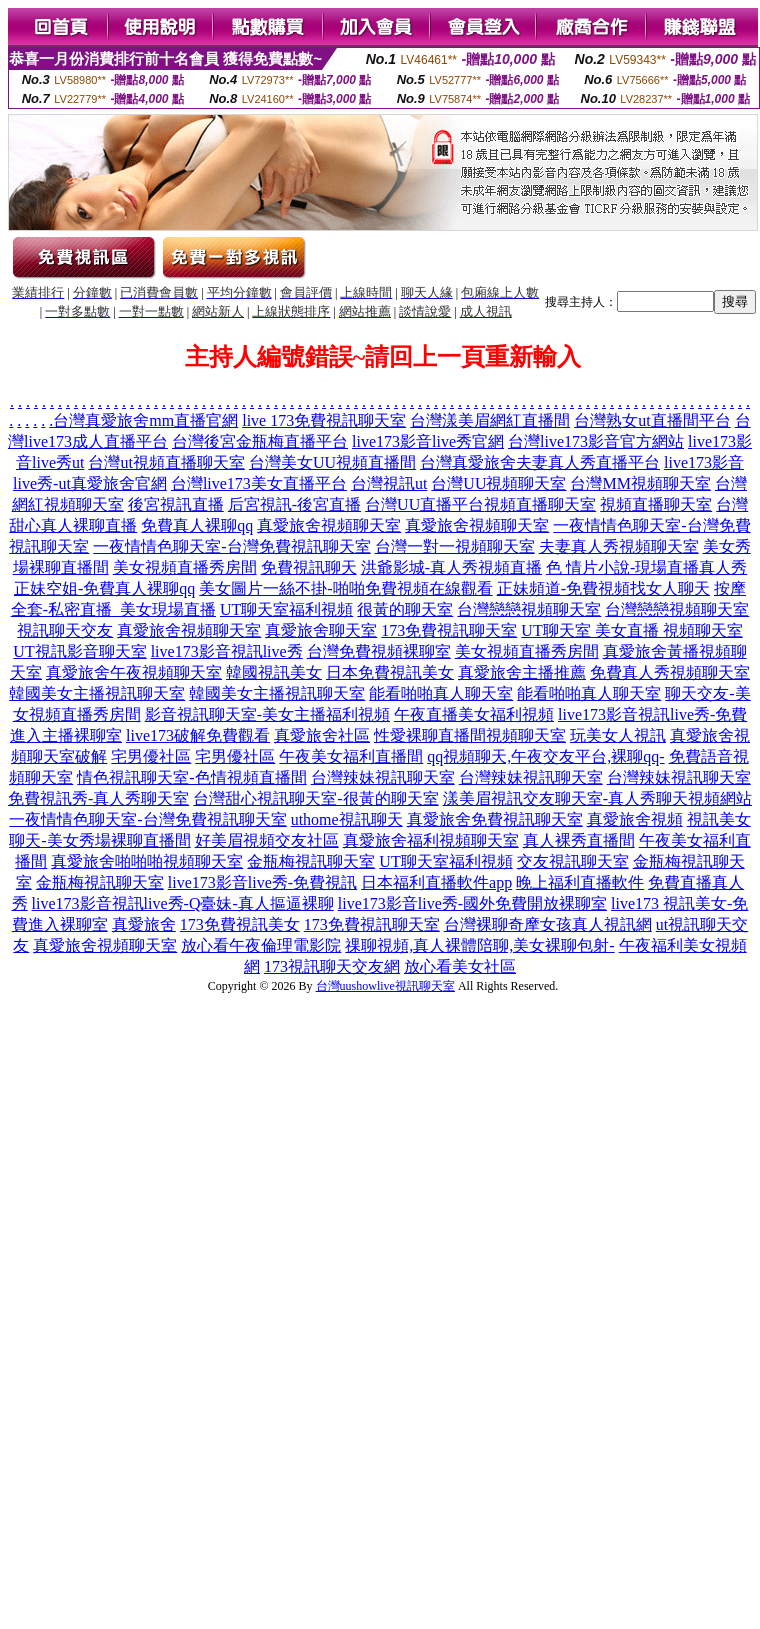 Image resolution: width=760 pixels, height=1629 pixels. I want to click on 韓國視訊美女, so click(274, 672).